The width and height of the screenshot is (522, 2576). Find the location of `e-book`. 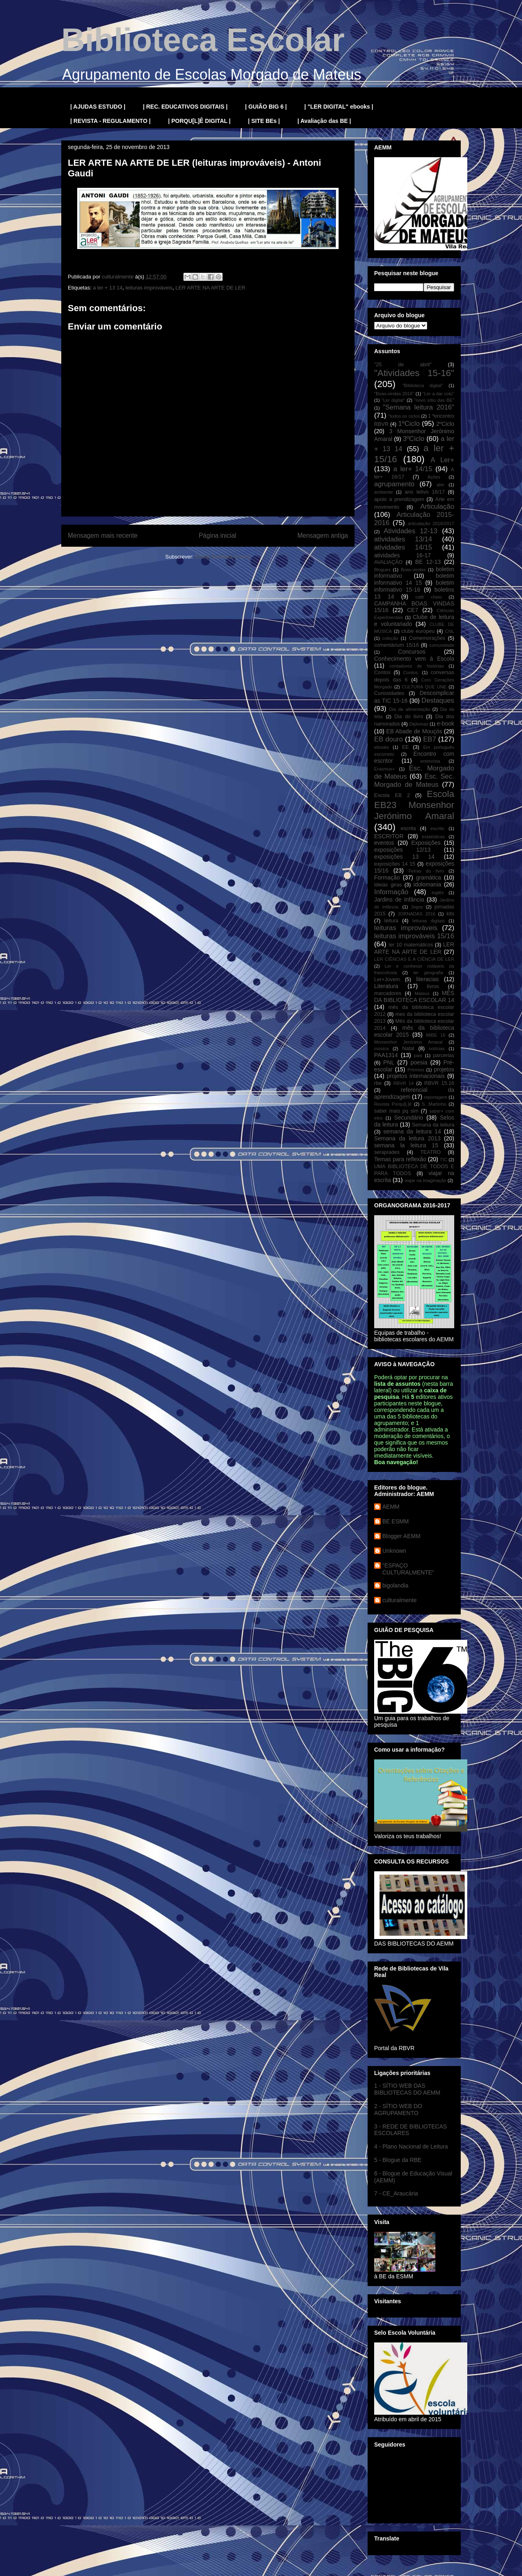

e-book is located at coordinates (445, 723).